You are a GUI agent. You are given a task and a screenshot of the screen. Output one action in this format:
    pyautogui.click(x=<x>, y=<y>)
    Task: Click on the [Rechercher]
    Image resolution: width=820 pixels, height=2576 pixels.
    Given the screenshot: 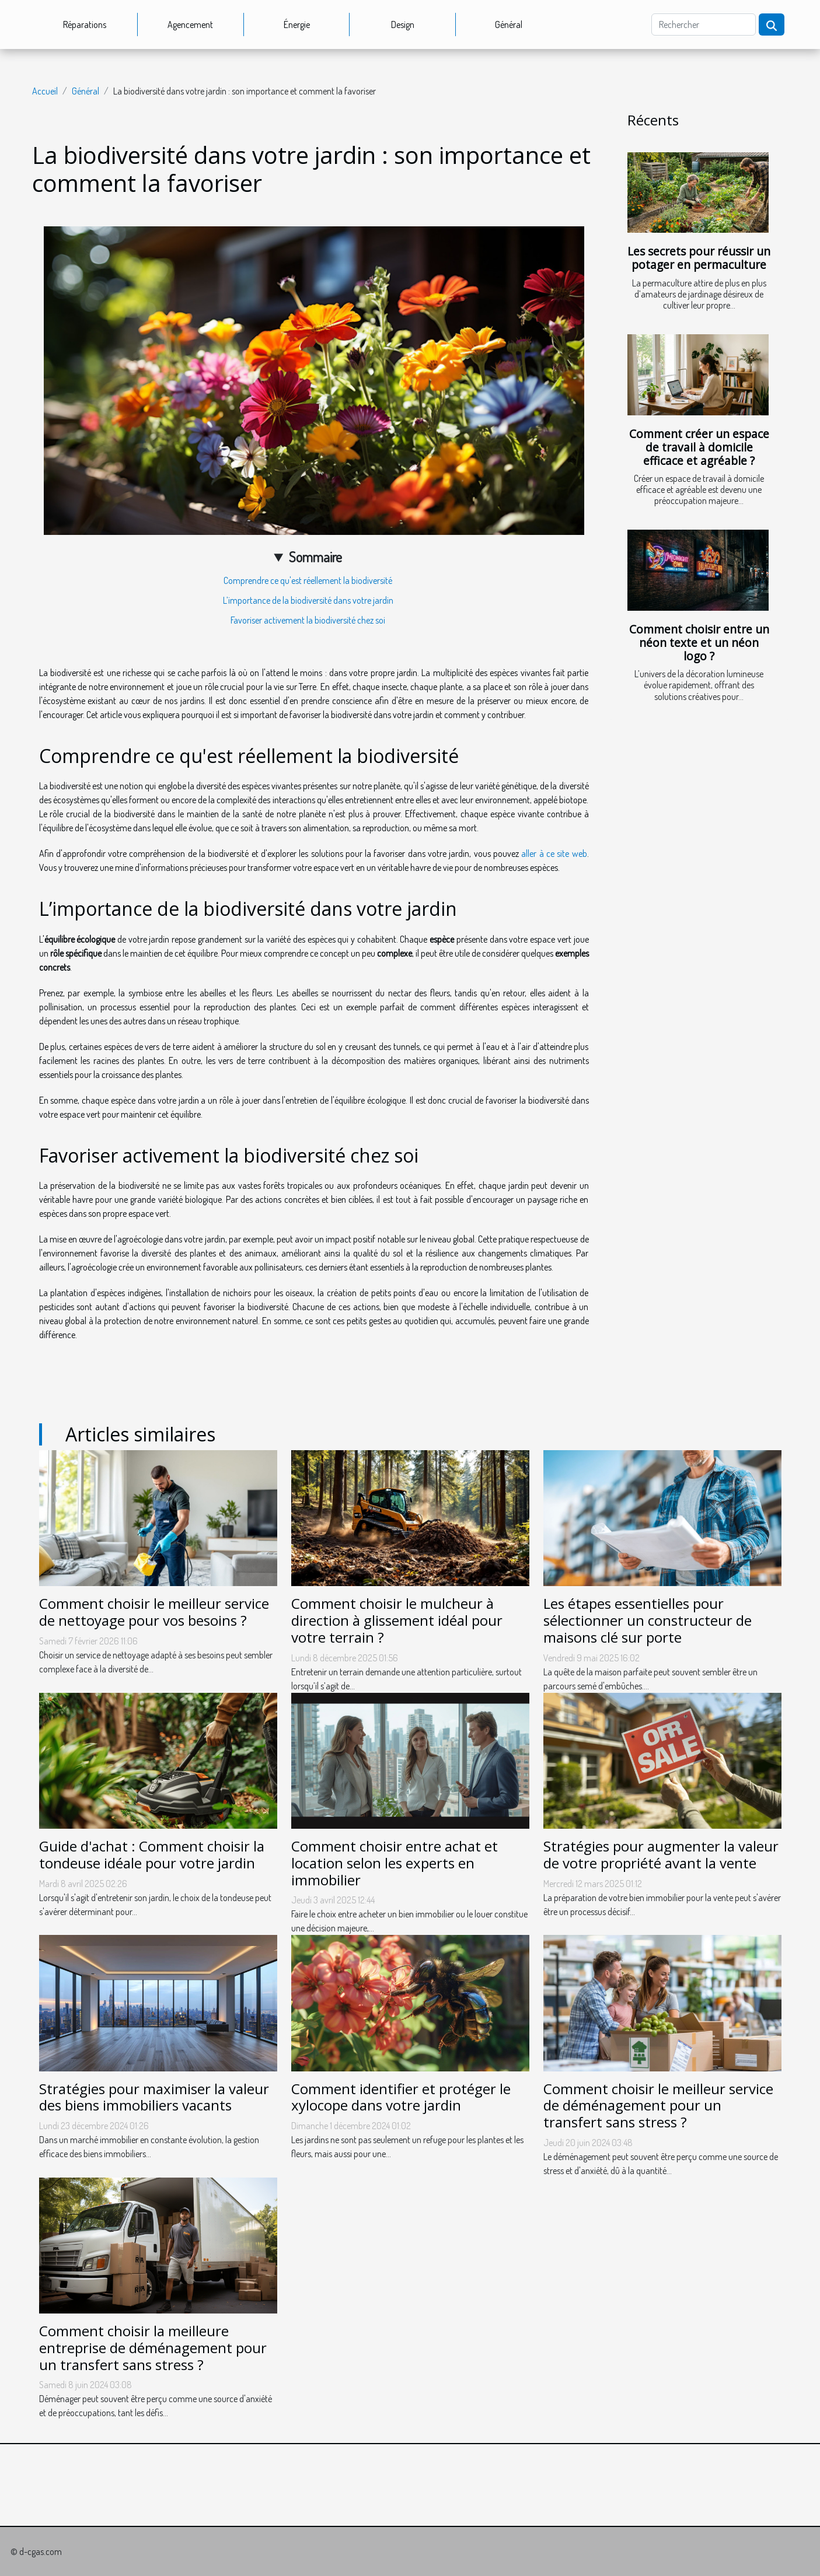 What is the action you would take?
    pyautogui.click(x=703, y=24)
    